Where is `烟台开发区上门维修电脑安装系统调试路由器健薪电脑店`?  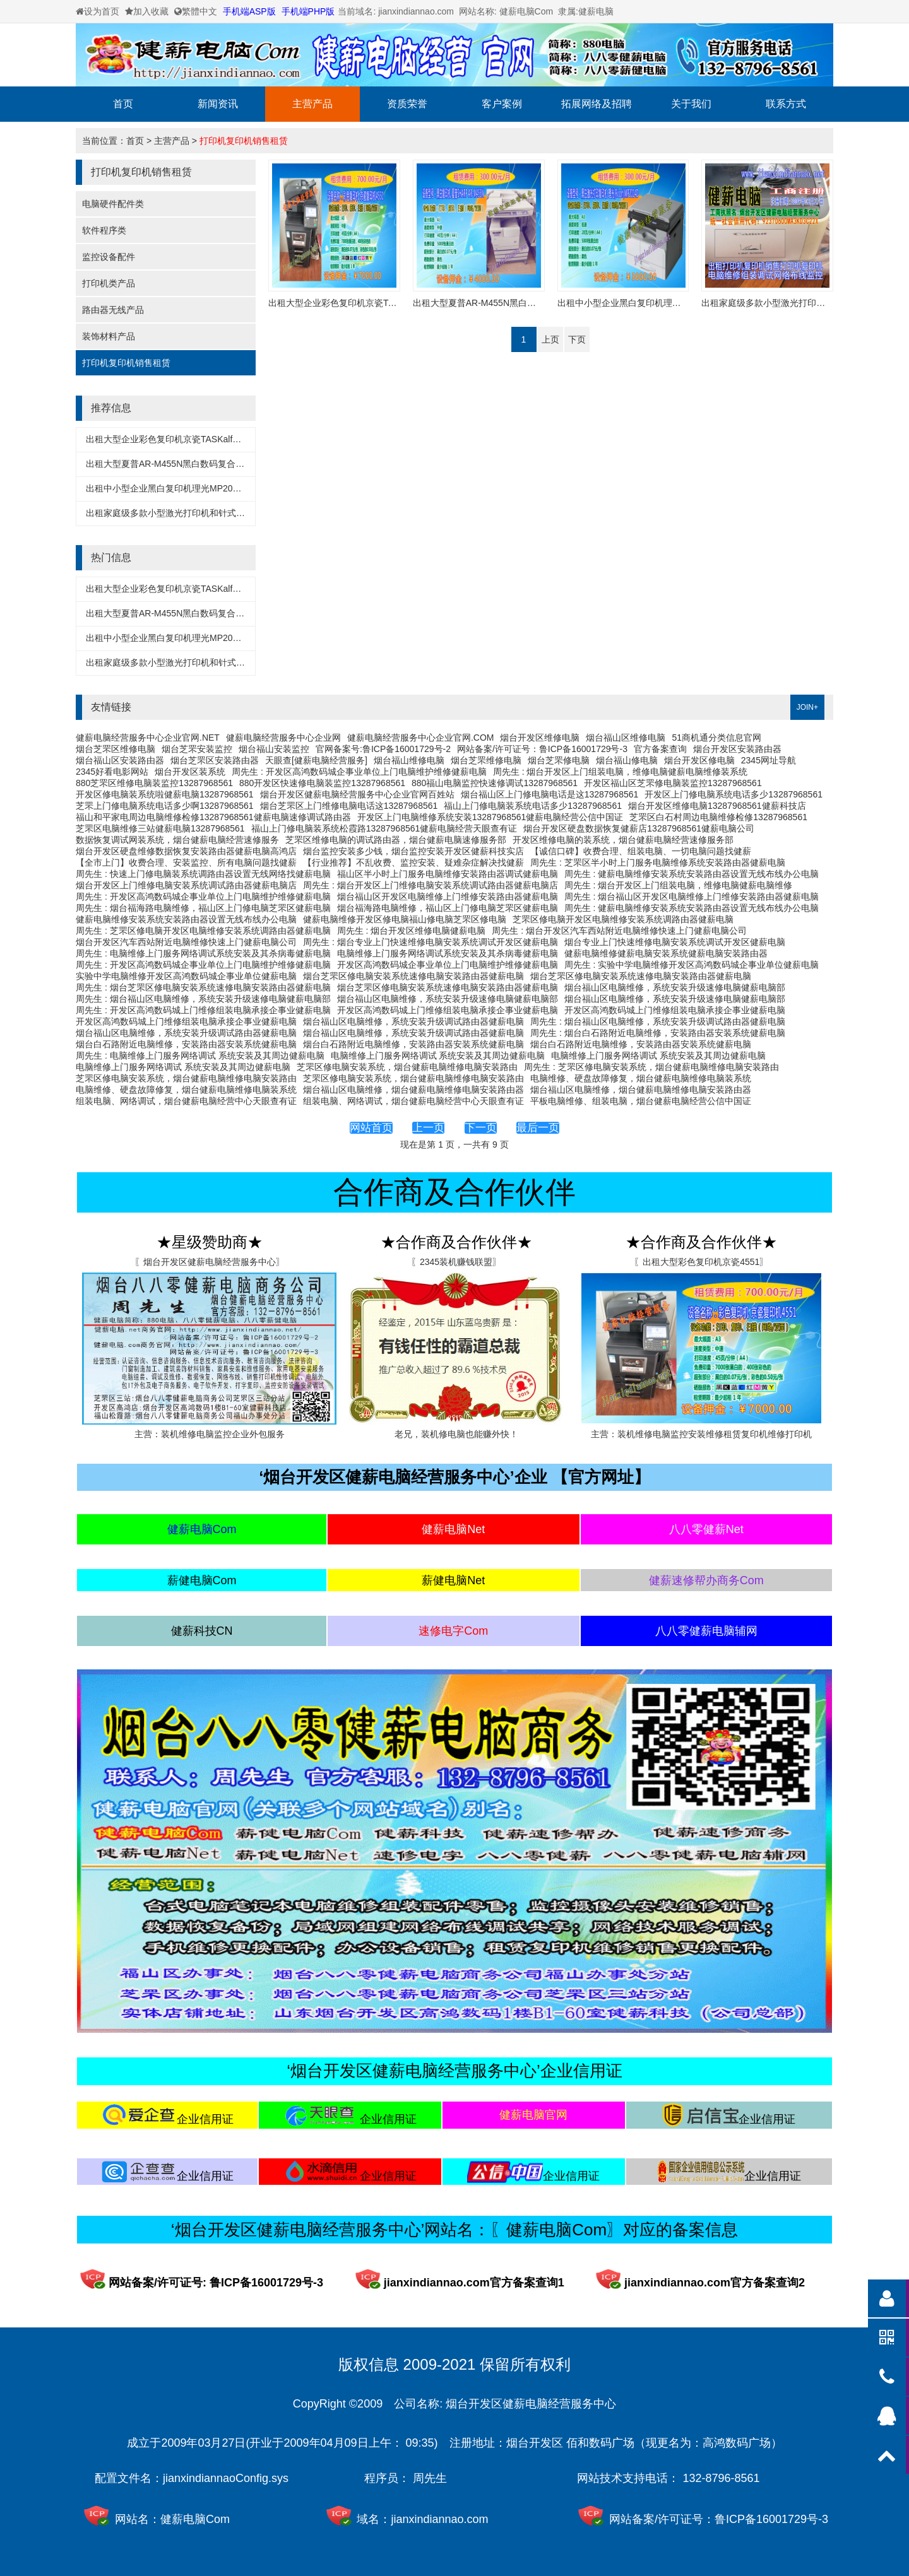 烟台开发区上门维修电脑安装系统调试路由器健薪电脑店 is located at coordinates (186, 885).